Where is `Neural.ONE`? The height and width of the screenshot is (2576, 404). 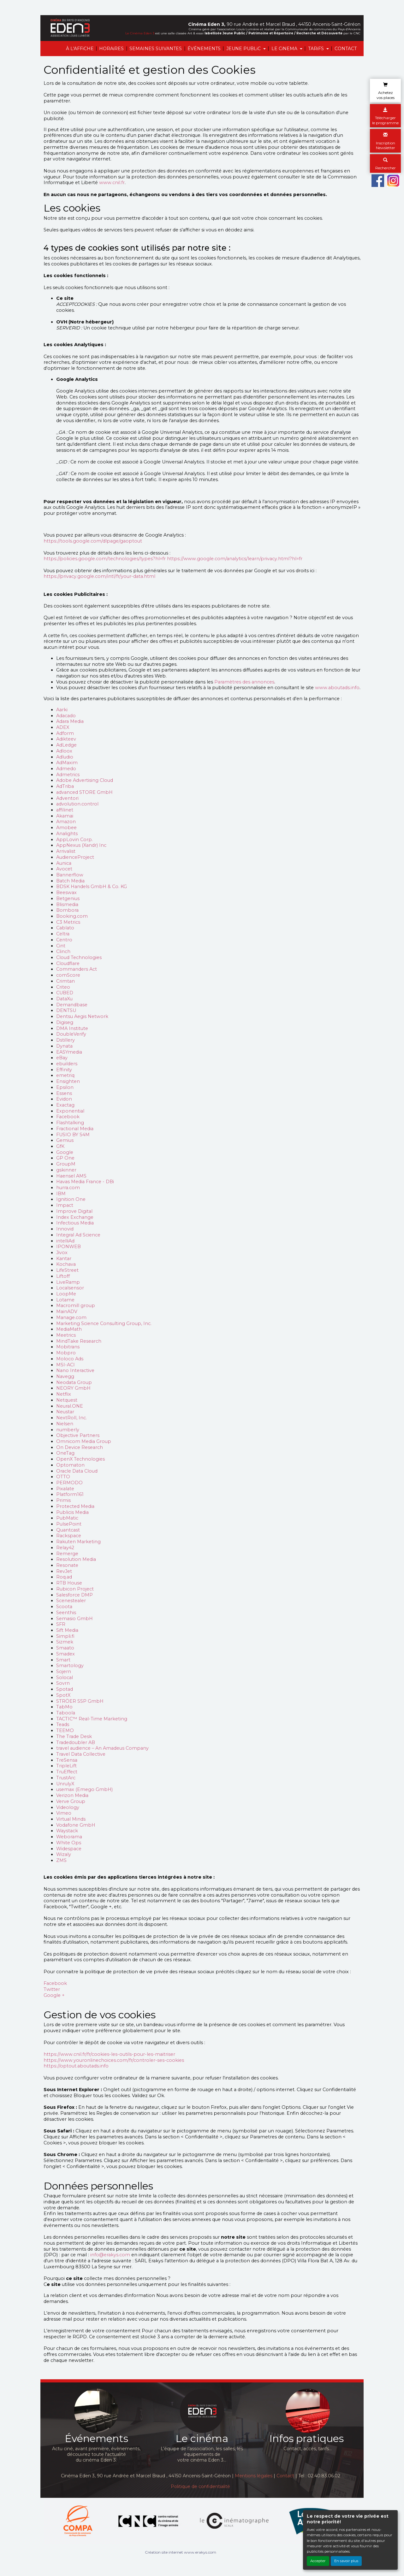 Neural.ONE is located at coordinates (69, 1406).